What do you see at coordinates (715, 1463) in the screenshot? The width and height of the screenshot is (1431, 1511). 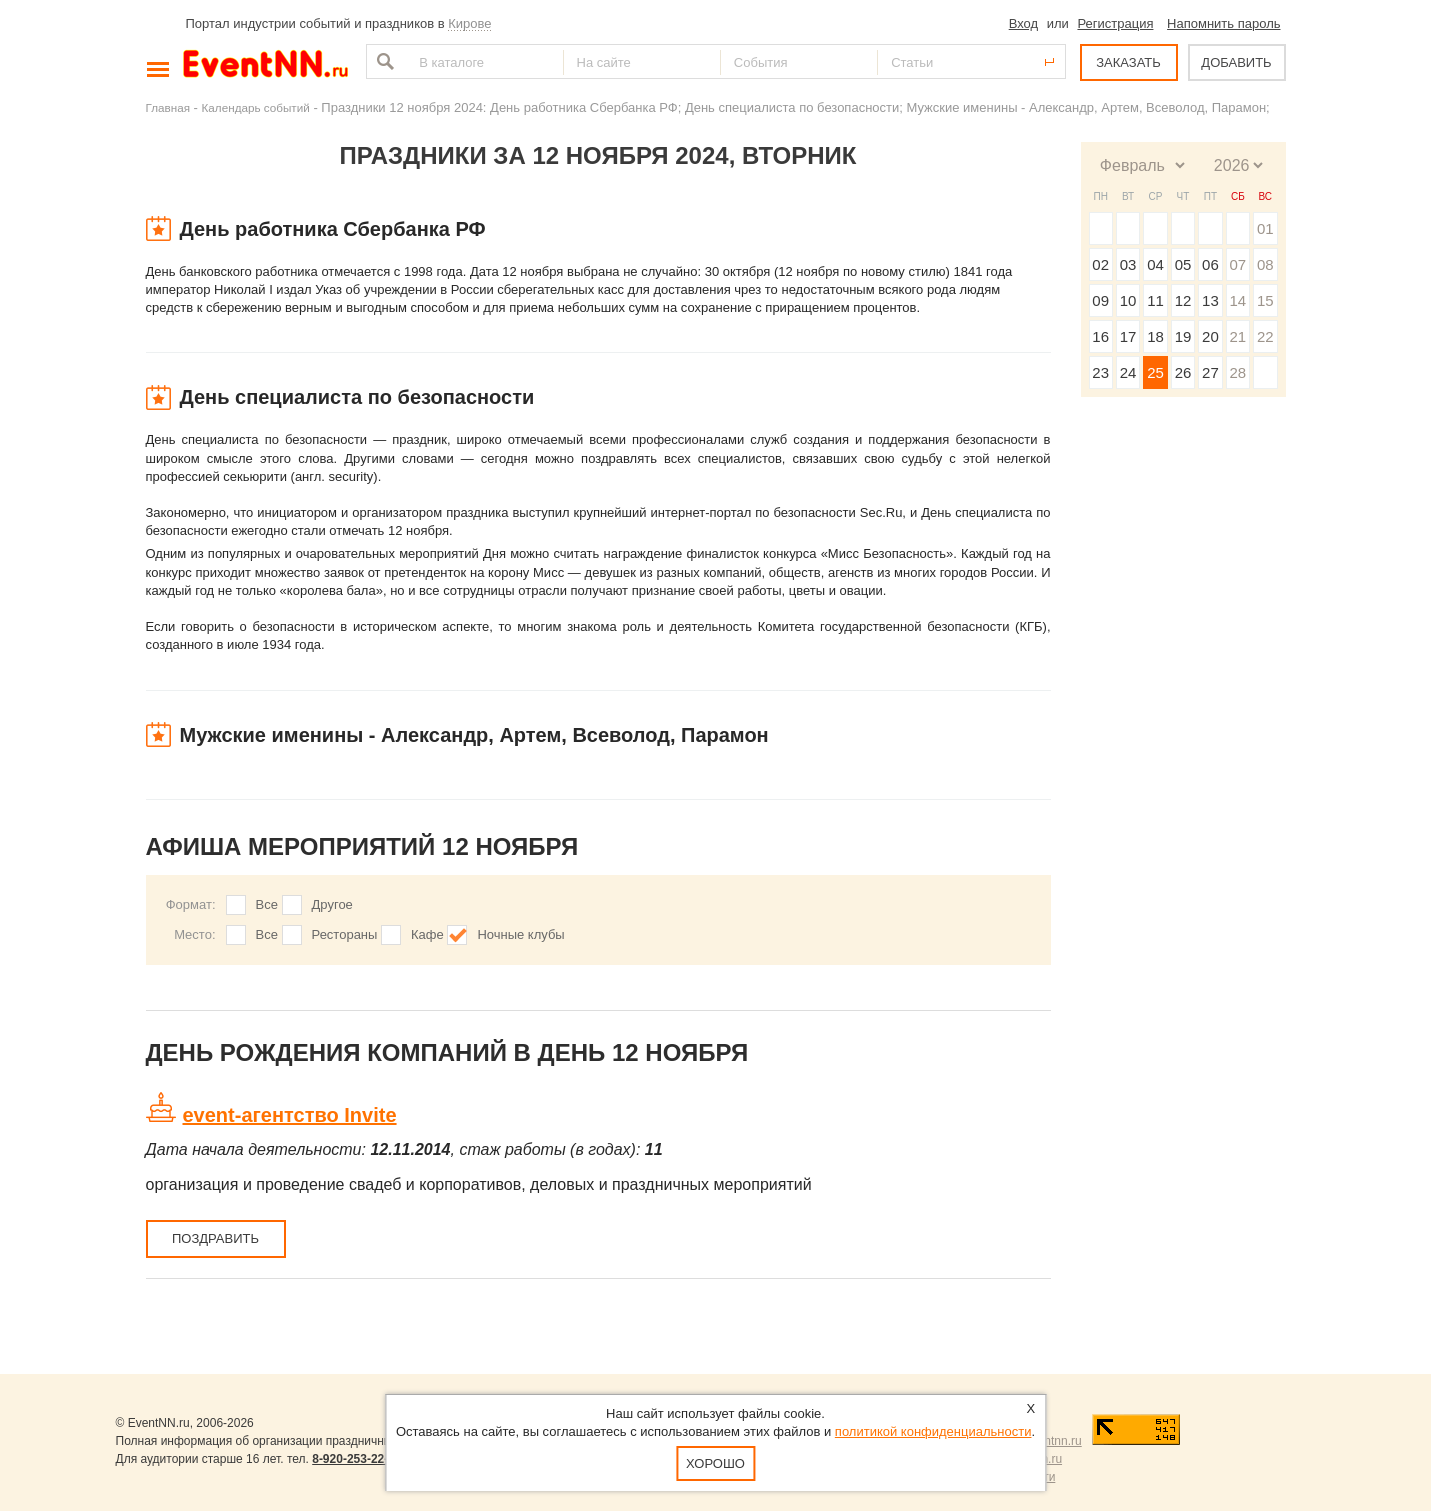 I see `Хорошо` at bounding box center [715, 1463].